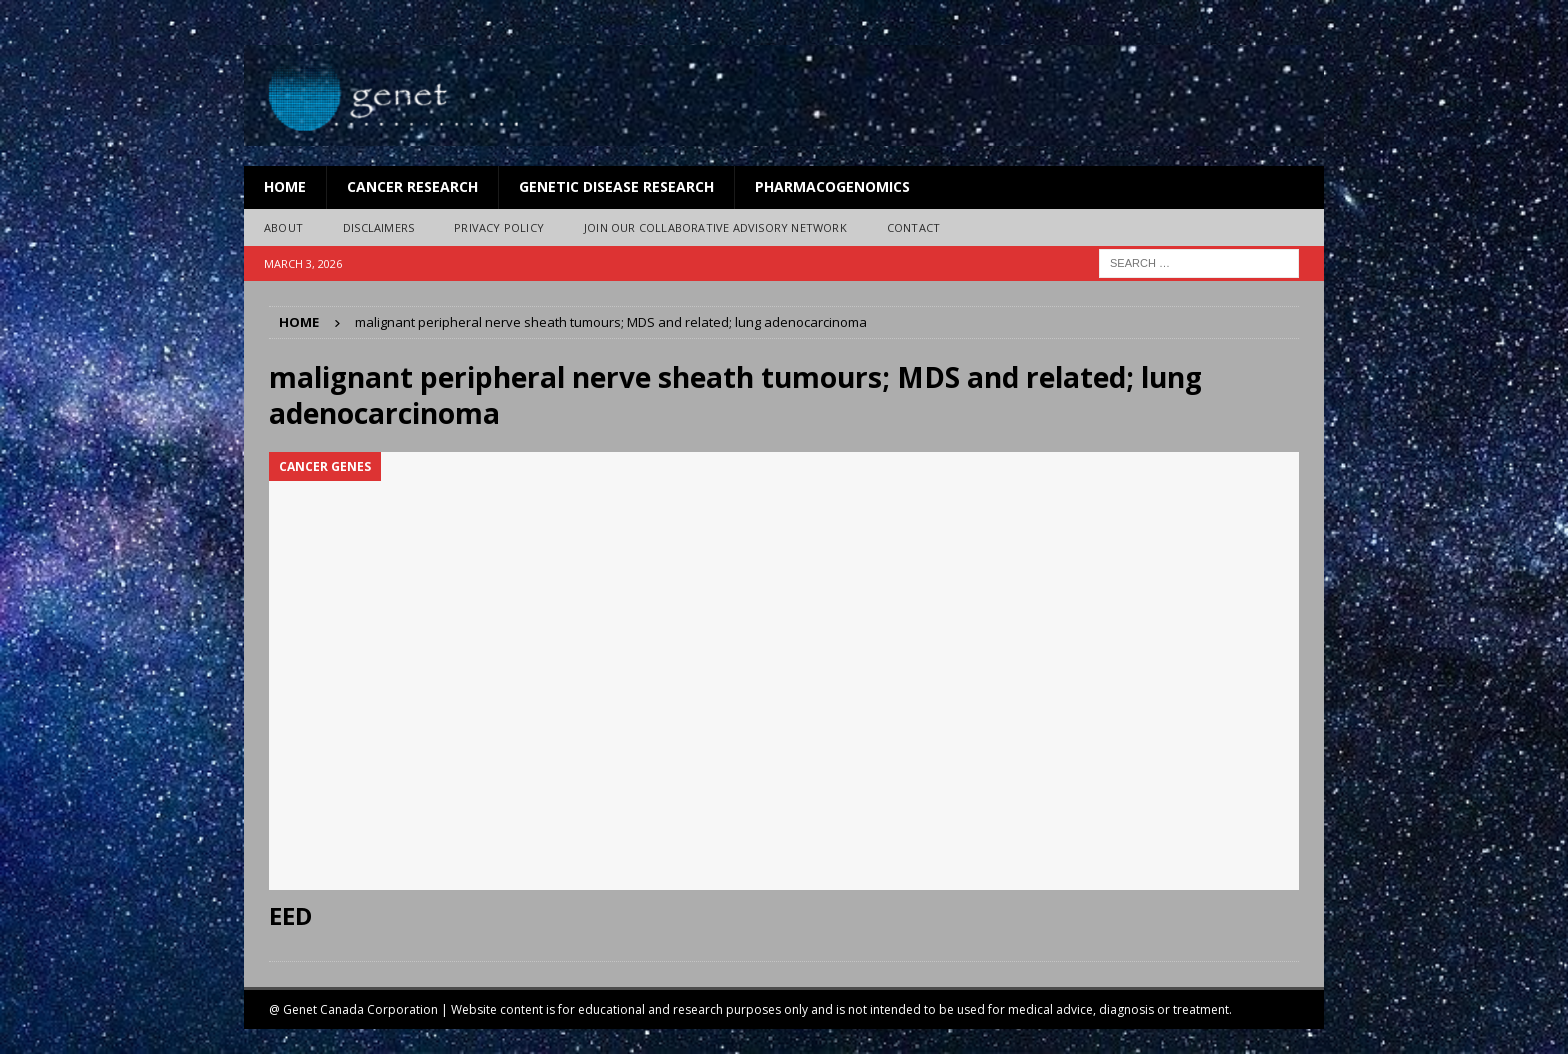 The image size is (1568, 1054). I want to click on Contact, so click(913, 227).